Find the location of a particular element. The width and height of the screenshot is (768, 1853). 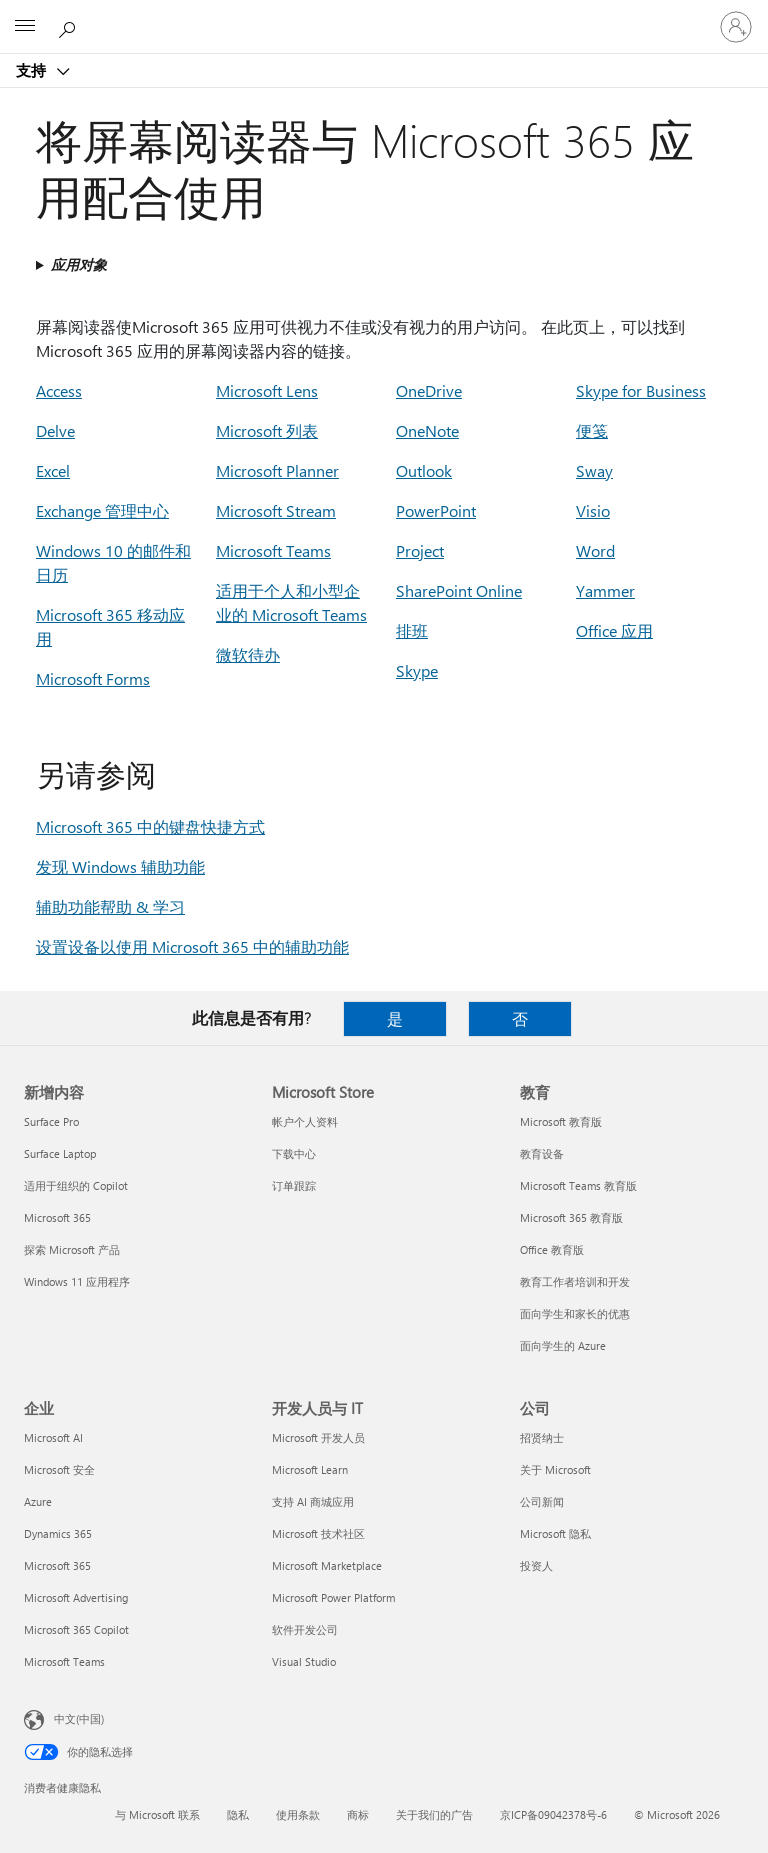

Skype for Business is located at coordinates (641, 390).